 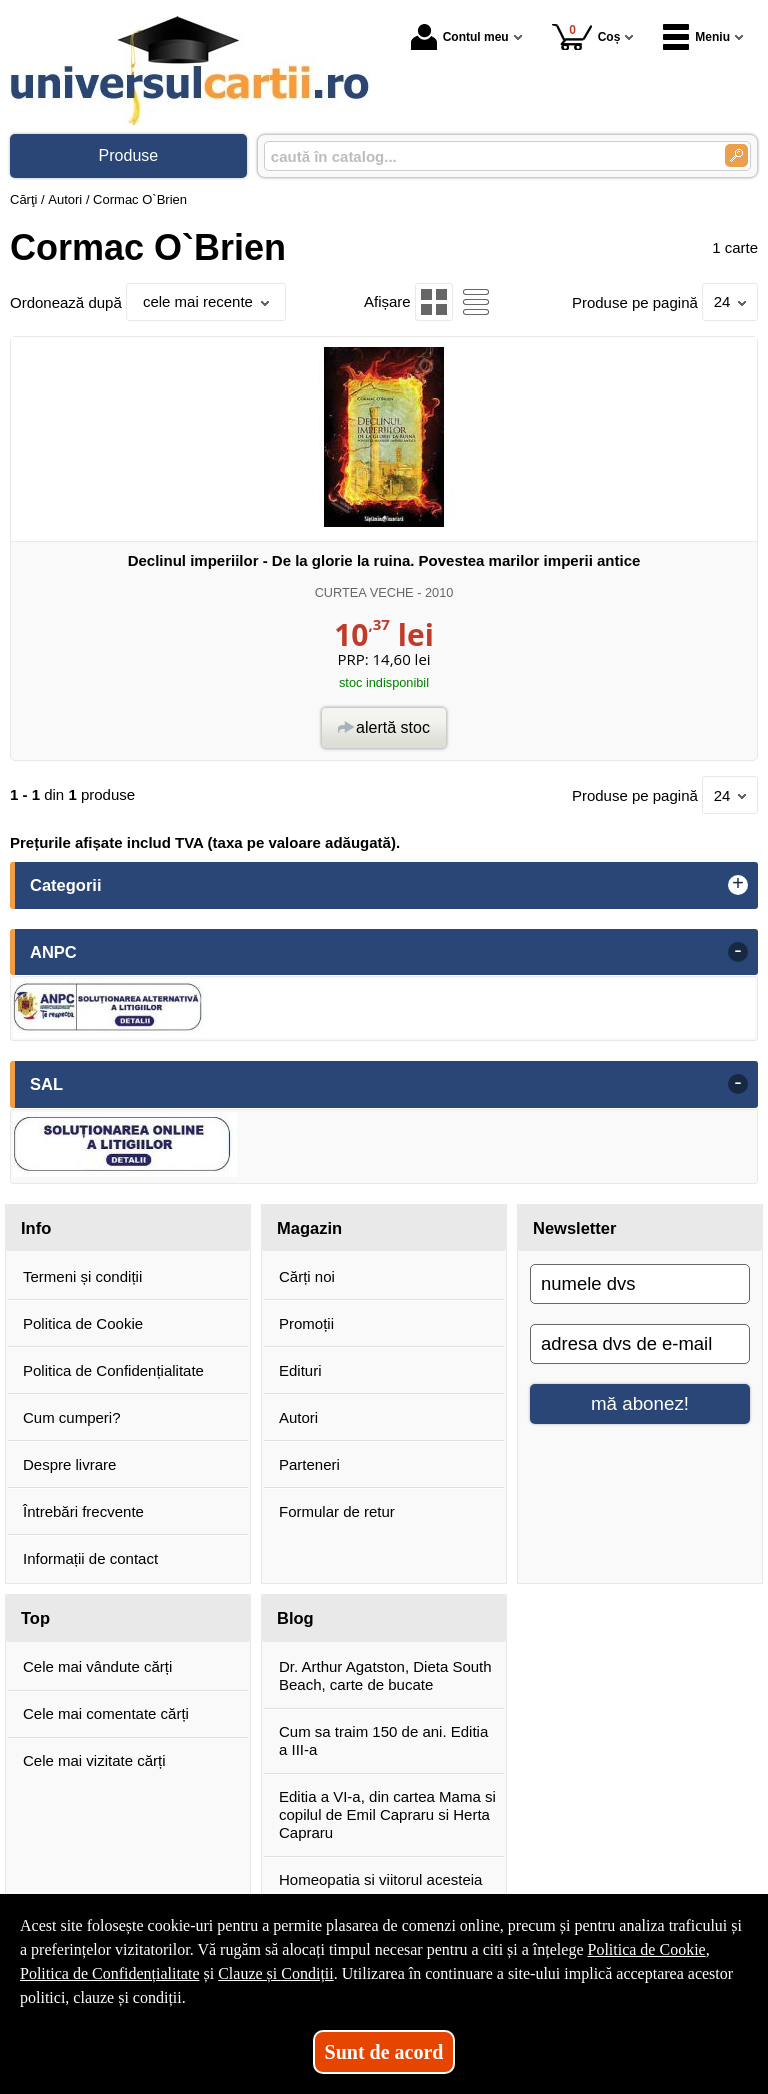 What do you see at coordinates (586, 36) in the screenshot?
I see `Coș` at bounding box center [586, 36].